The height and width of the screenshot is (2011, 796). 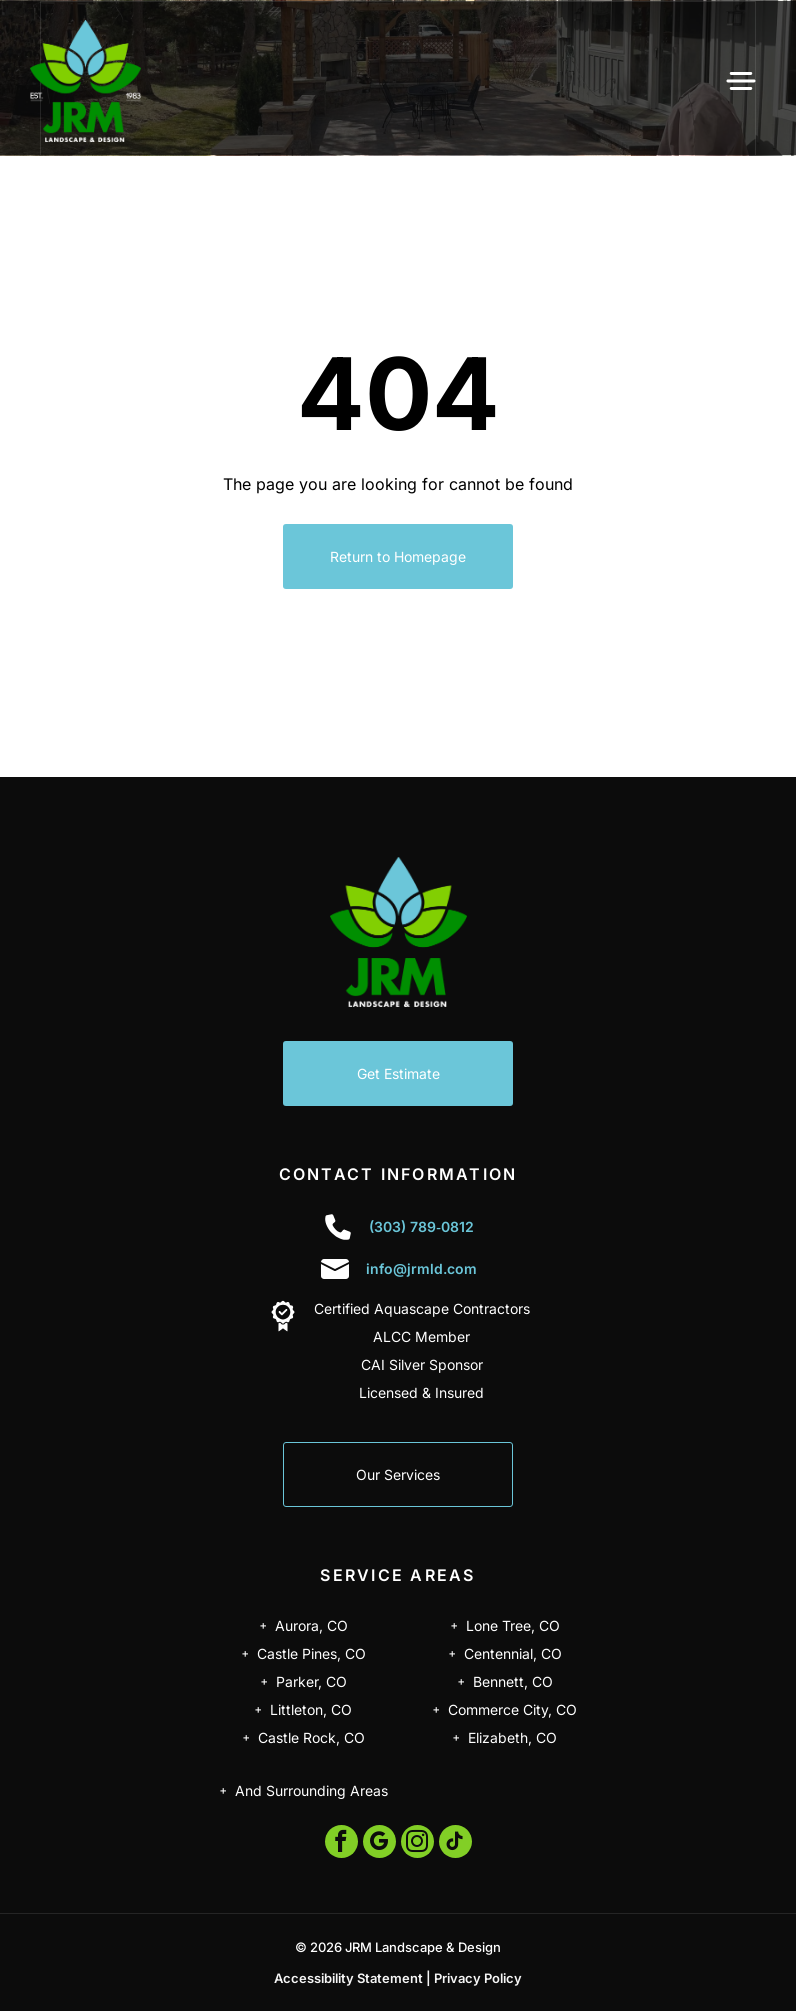 I want to click on Castle Pines, CO, so click(x=311, y=1653).